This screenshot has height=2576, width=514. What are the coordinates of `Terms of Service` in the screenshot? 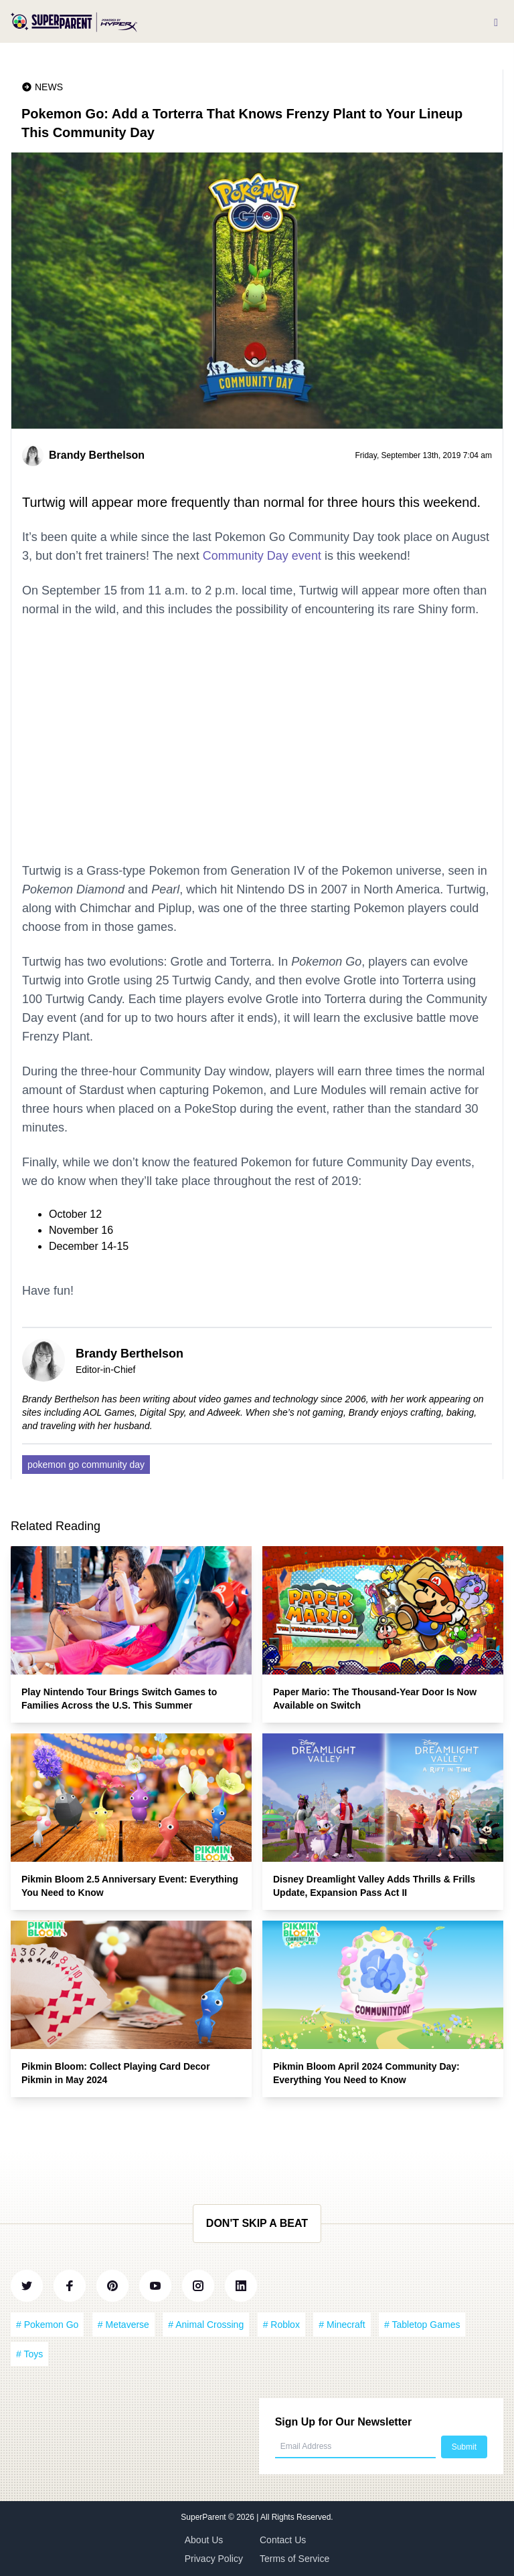 It's located at (294, 2558).